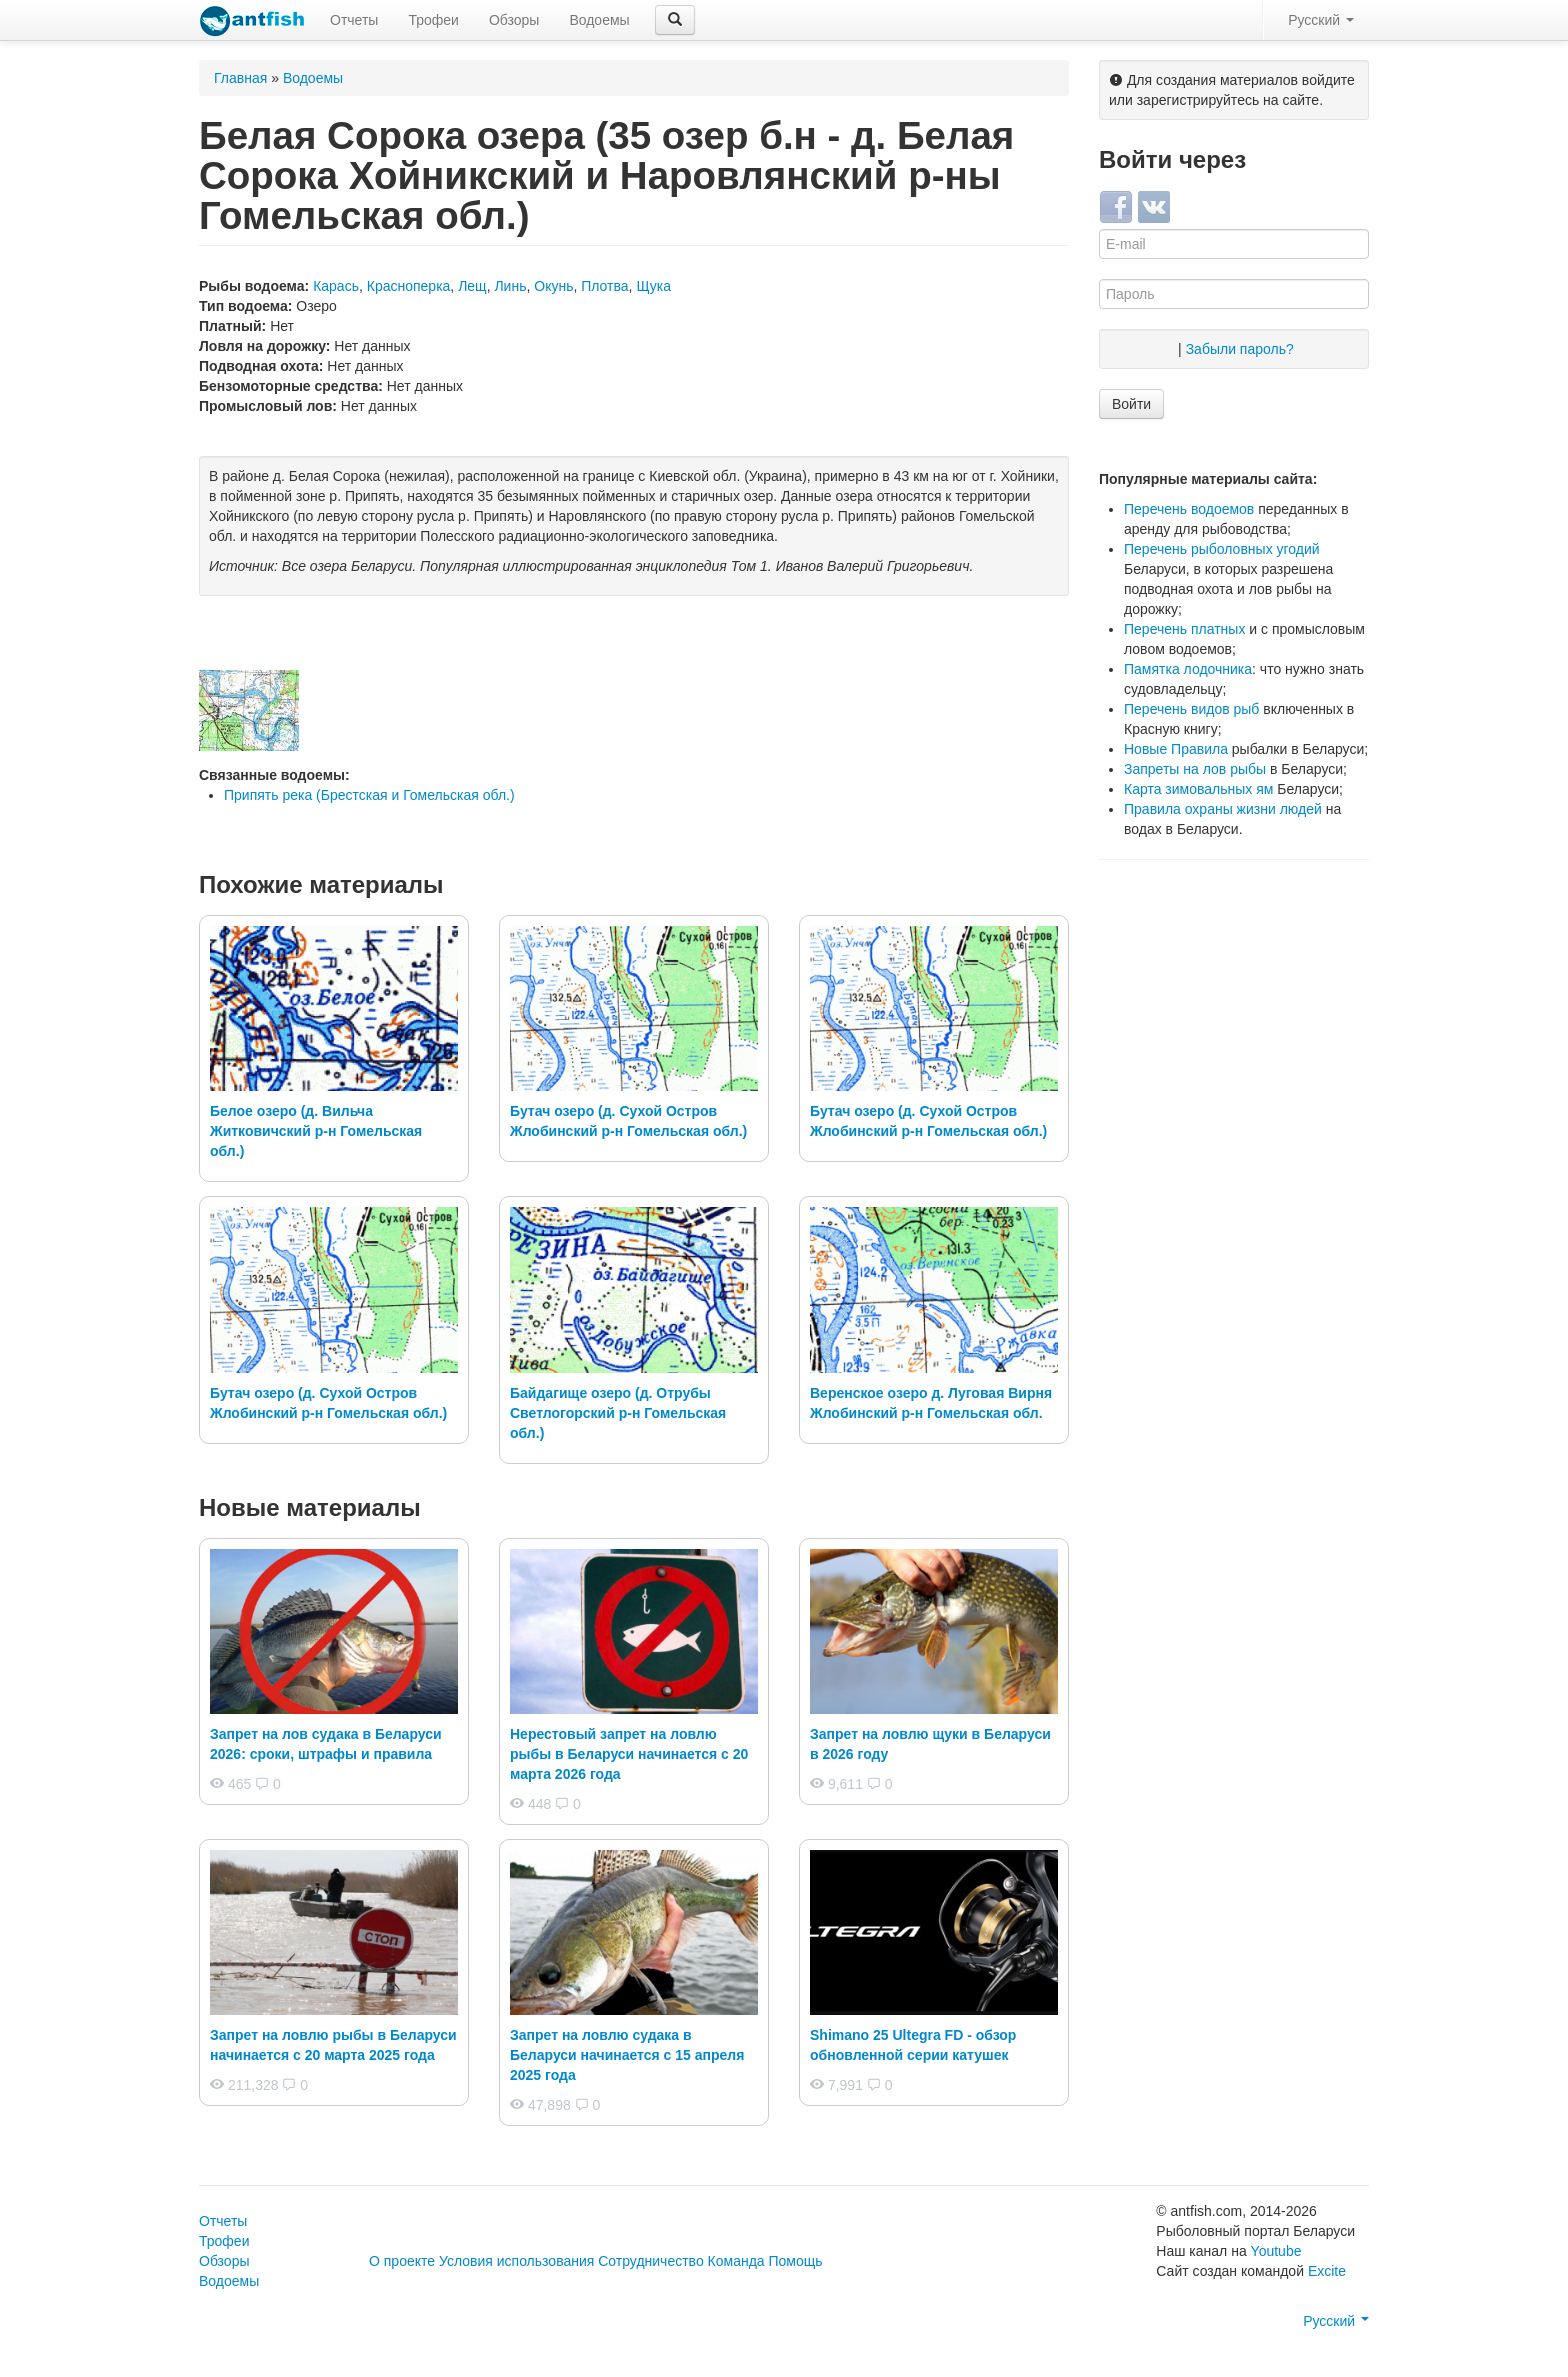  Describe the element at coordinates (336, 286) in the screenshot. I see `Карась` at that location.